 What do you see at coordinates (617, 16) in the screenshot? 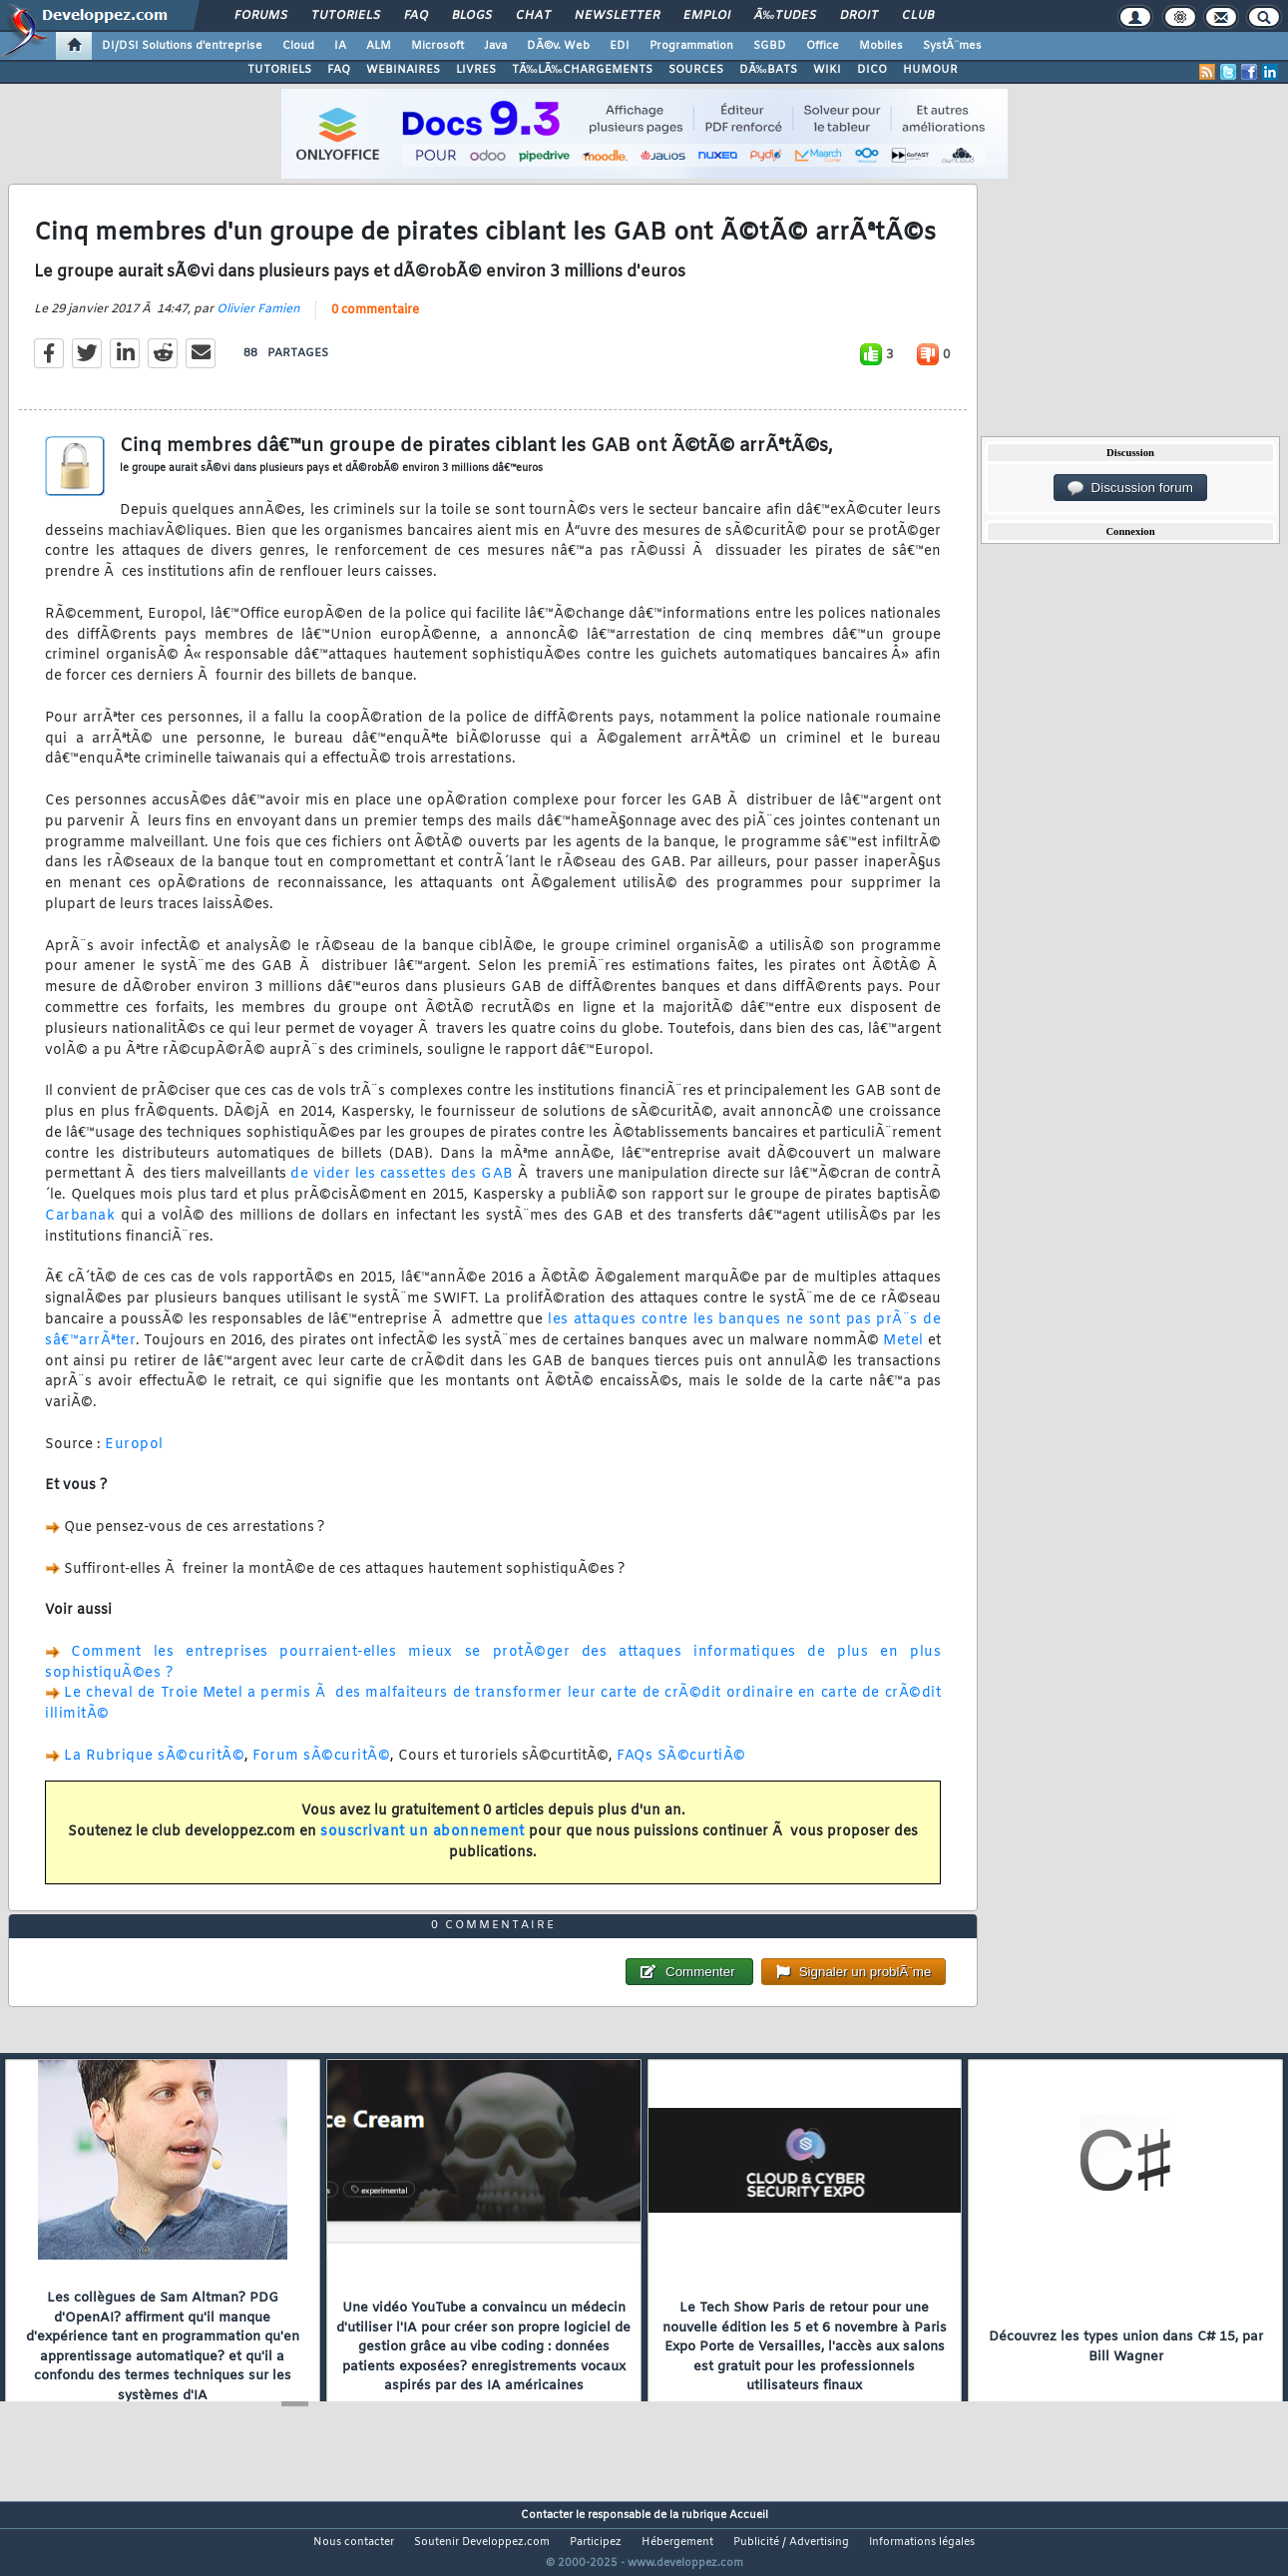
I see `Newsletter` at bounding box center [617, 16].